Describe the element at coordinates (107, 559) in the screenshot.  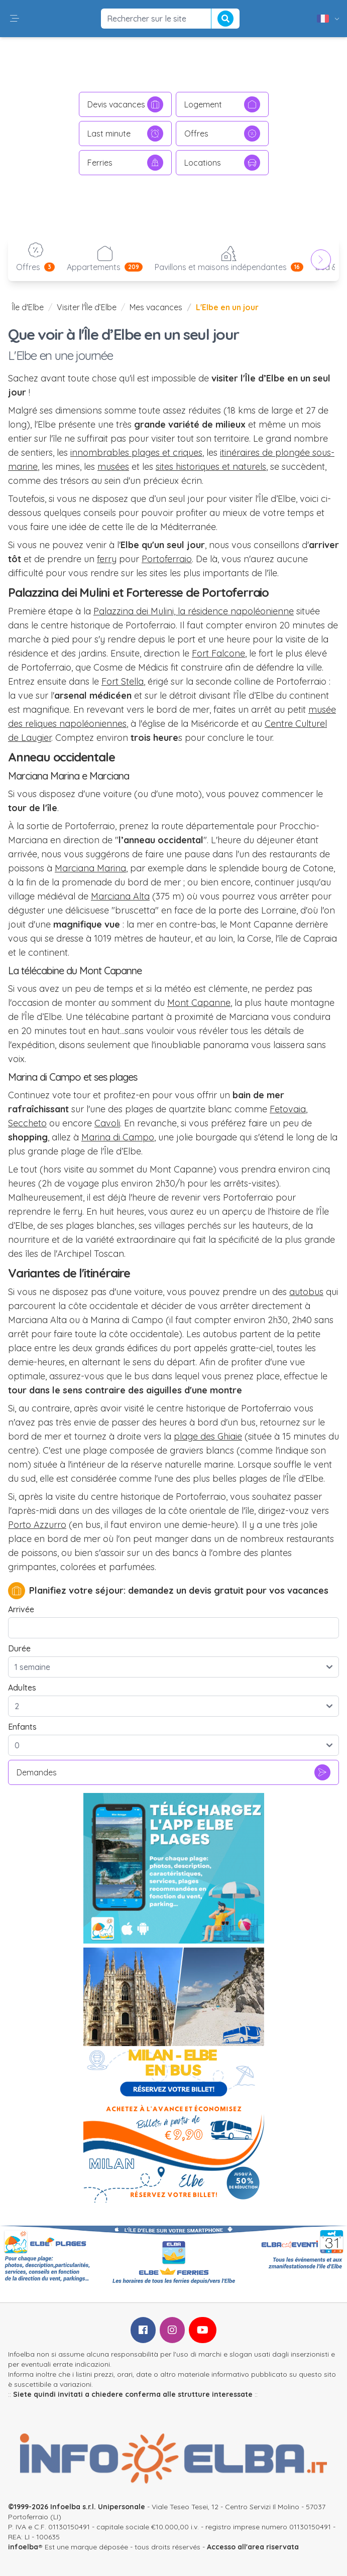
I see `ferry` at that location.